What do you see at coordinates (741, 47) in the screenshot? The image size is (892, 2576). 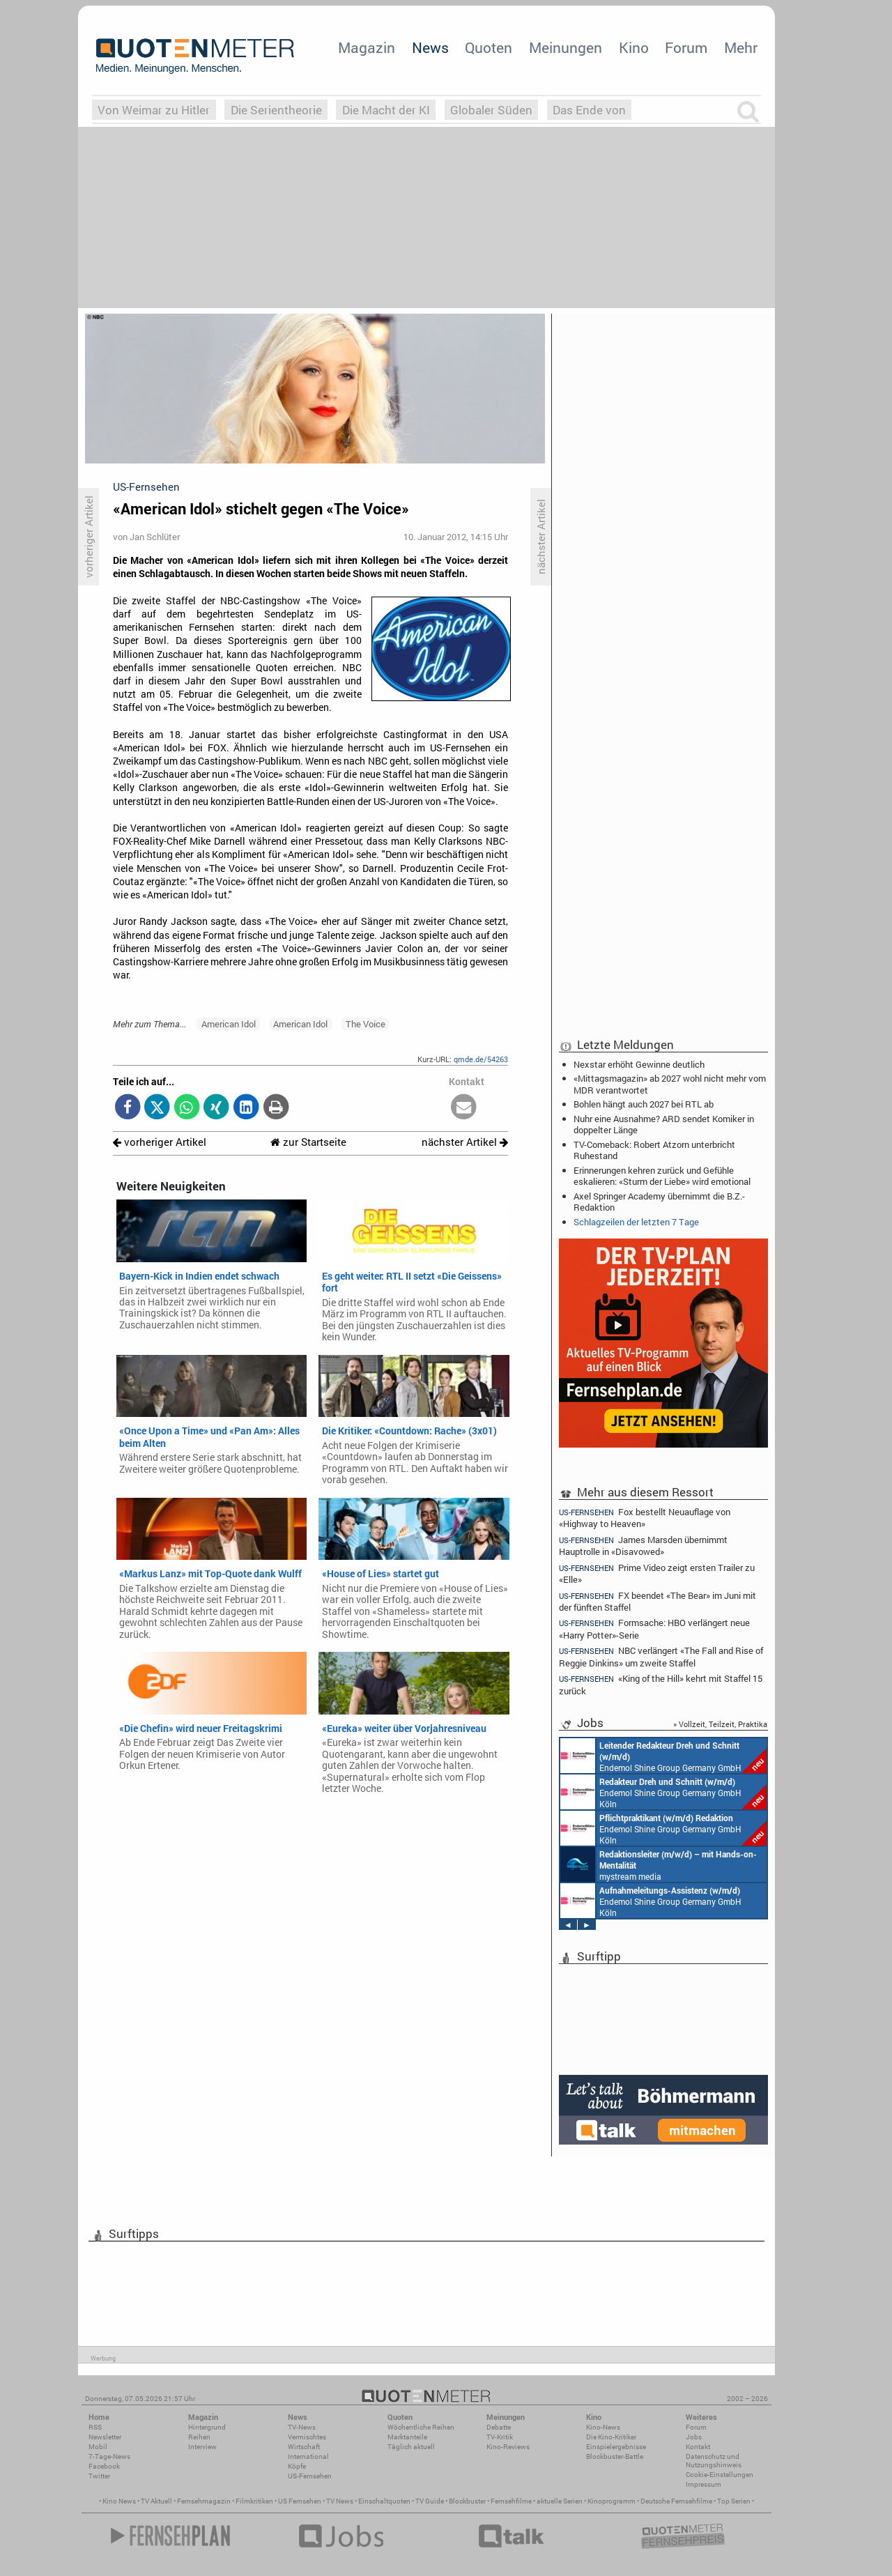 I see `Mehr` at bounding box center [741, 47].